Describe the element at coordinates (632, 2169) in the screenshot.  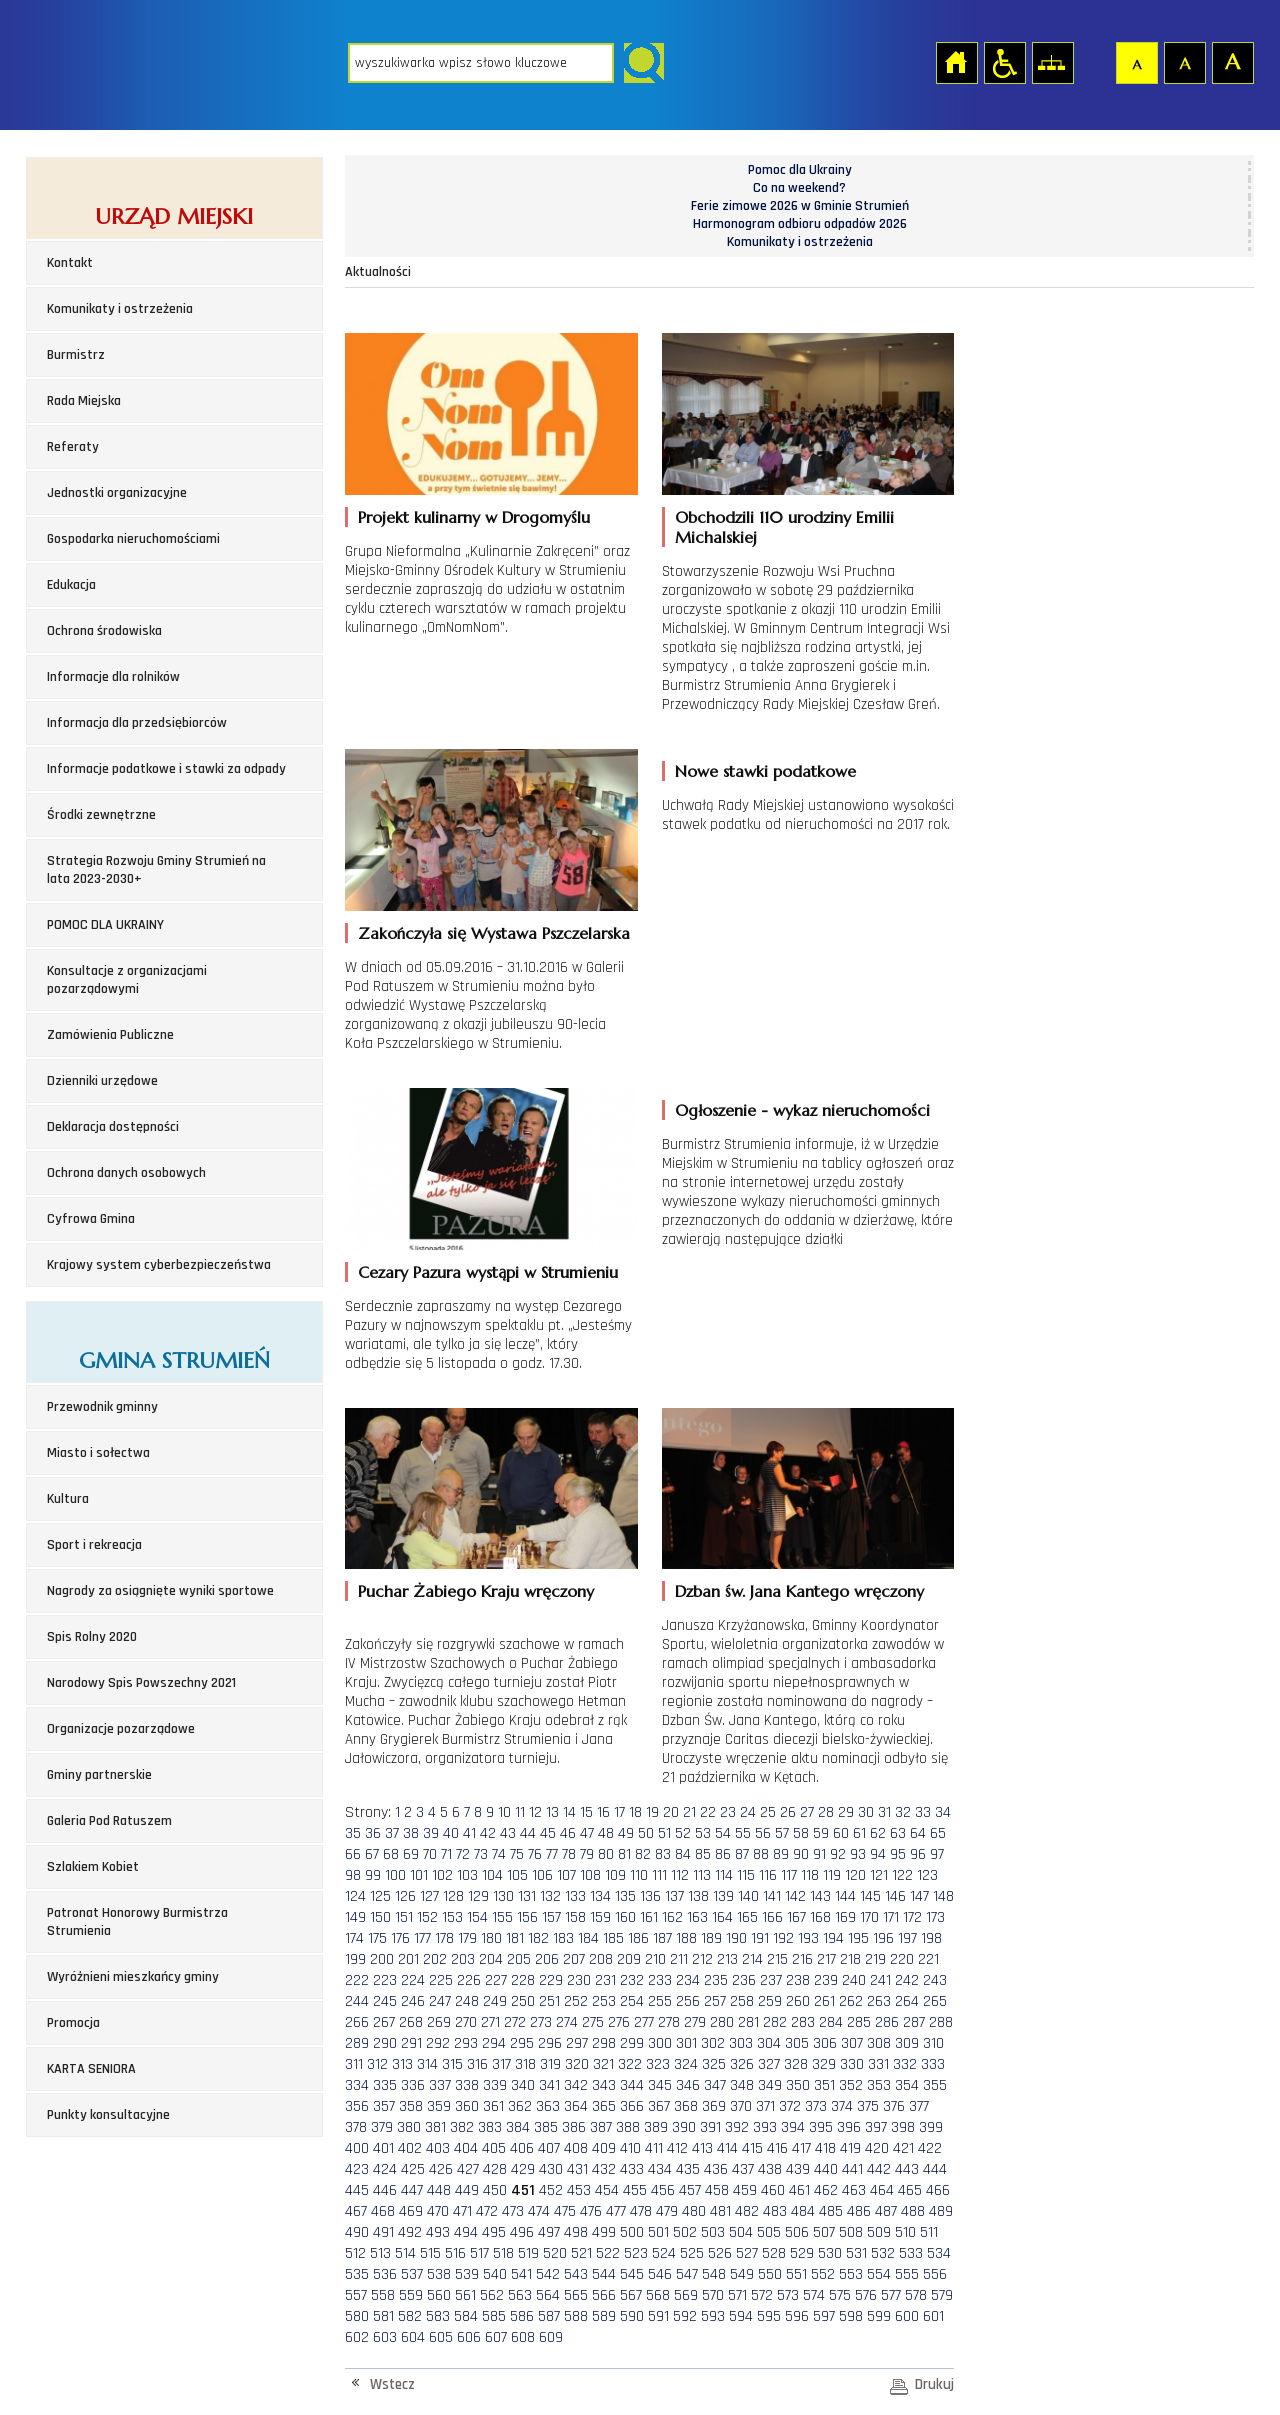
I see `433` at that location.